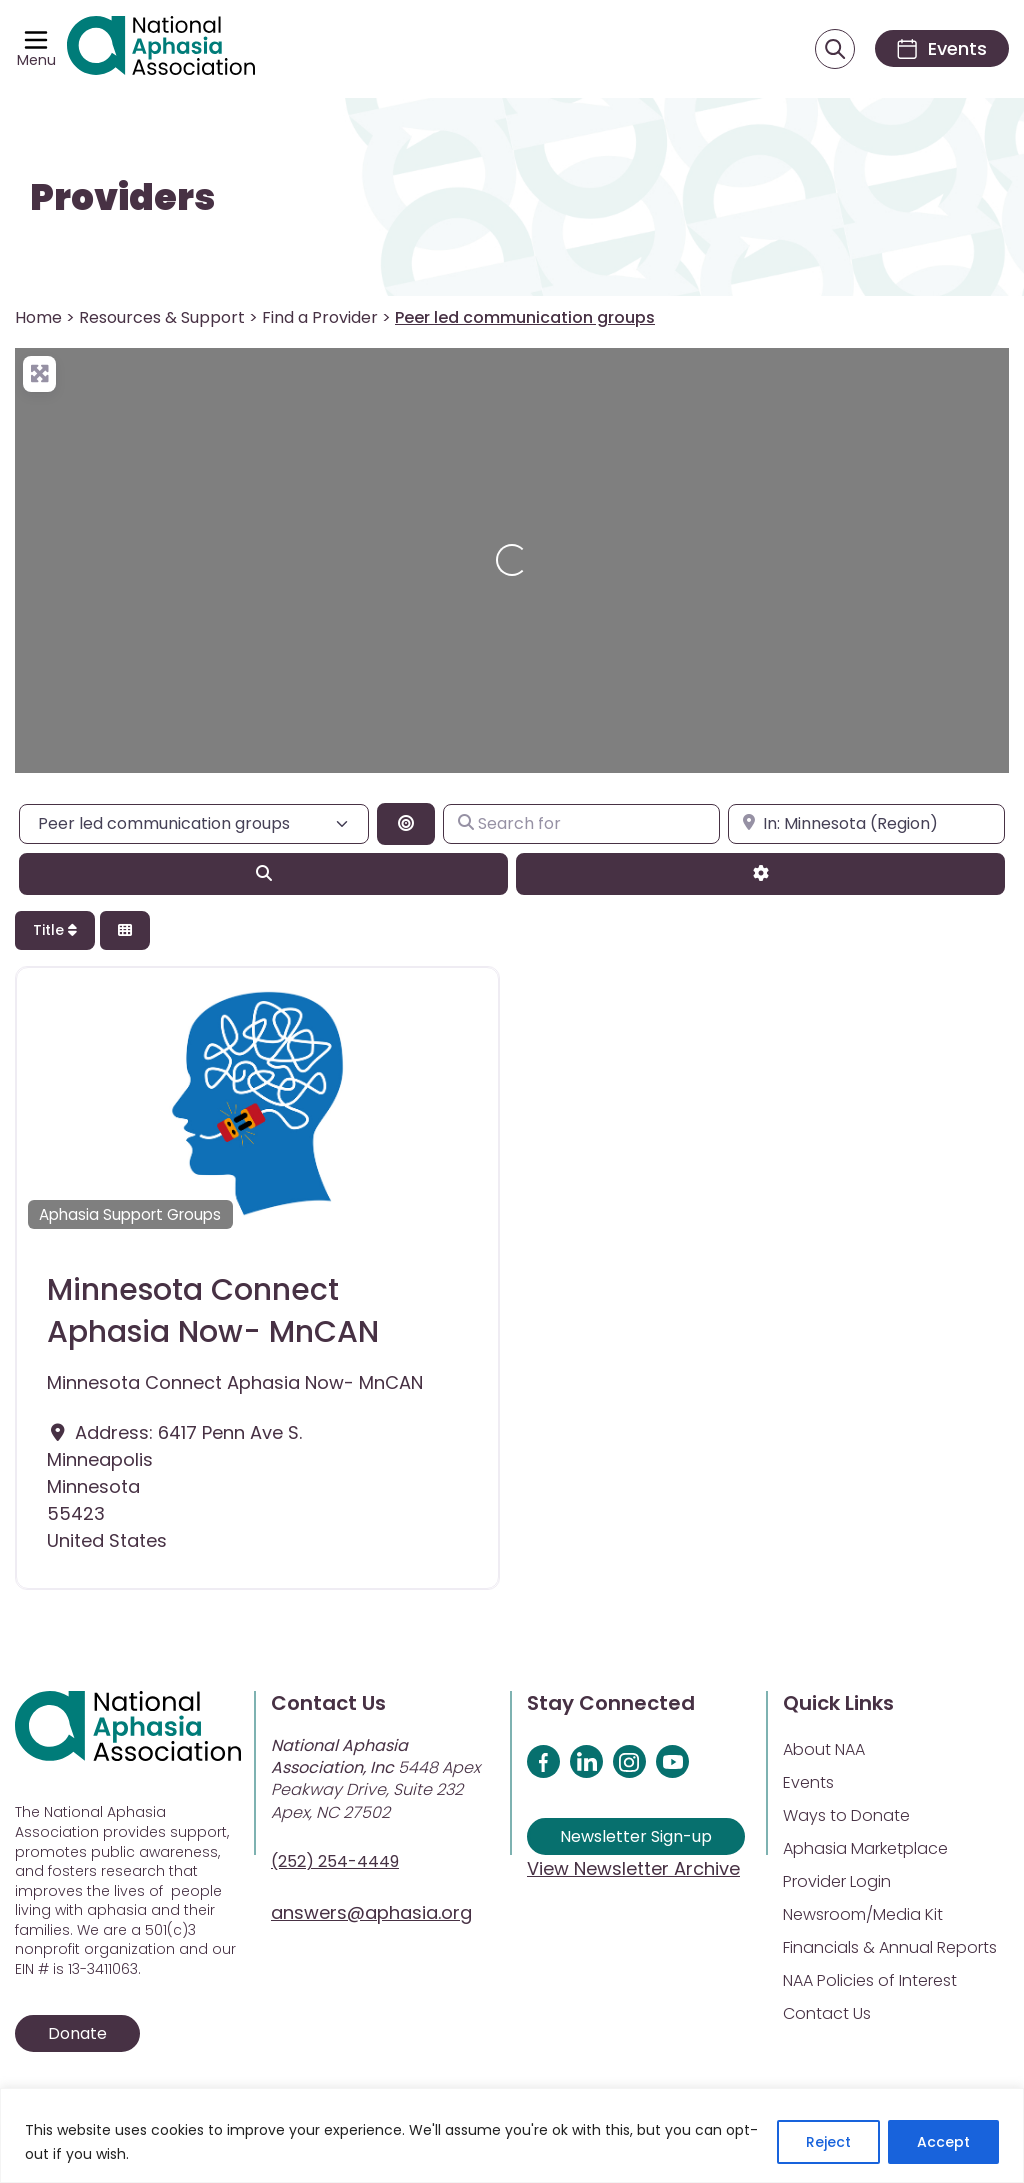  What do you see at coordinates (77, 2033) in the screenshot?
I see `Donate` at bounding box center [77, 2033].